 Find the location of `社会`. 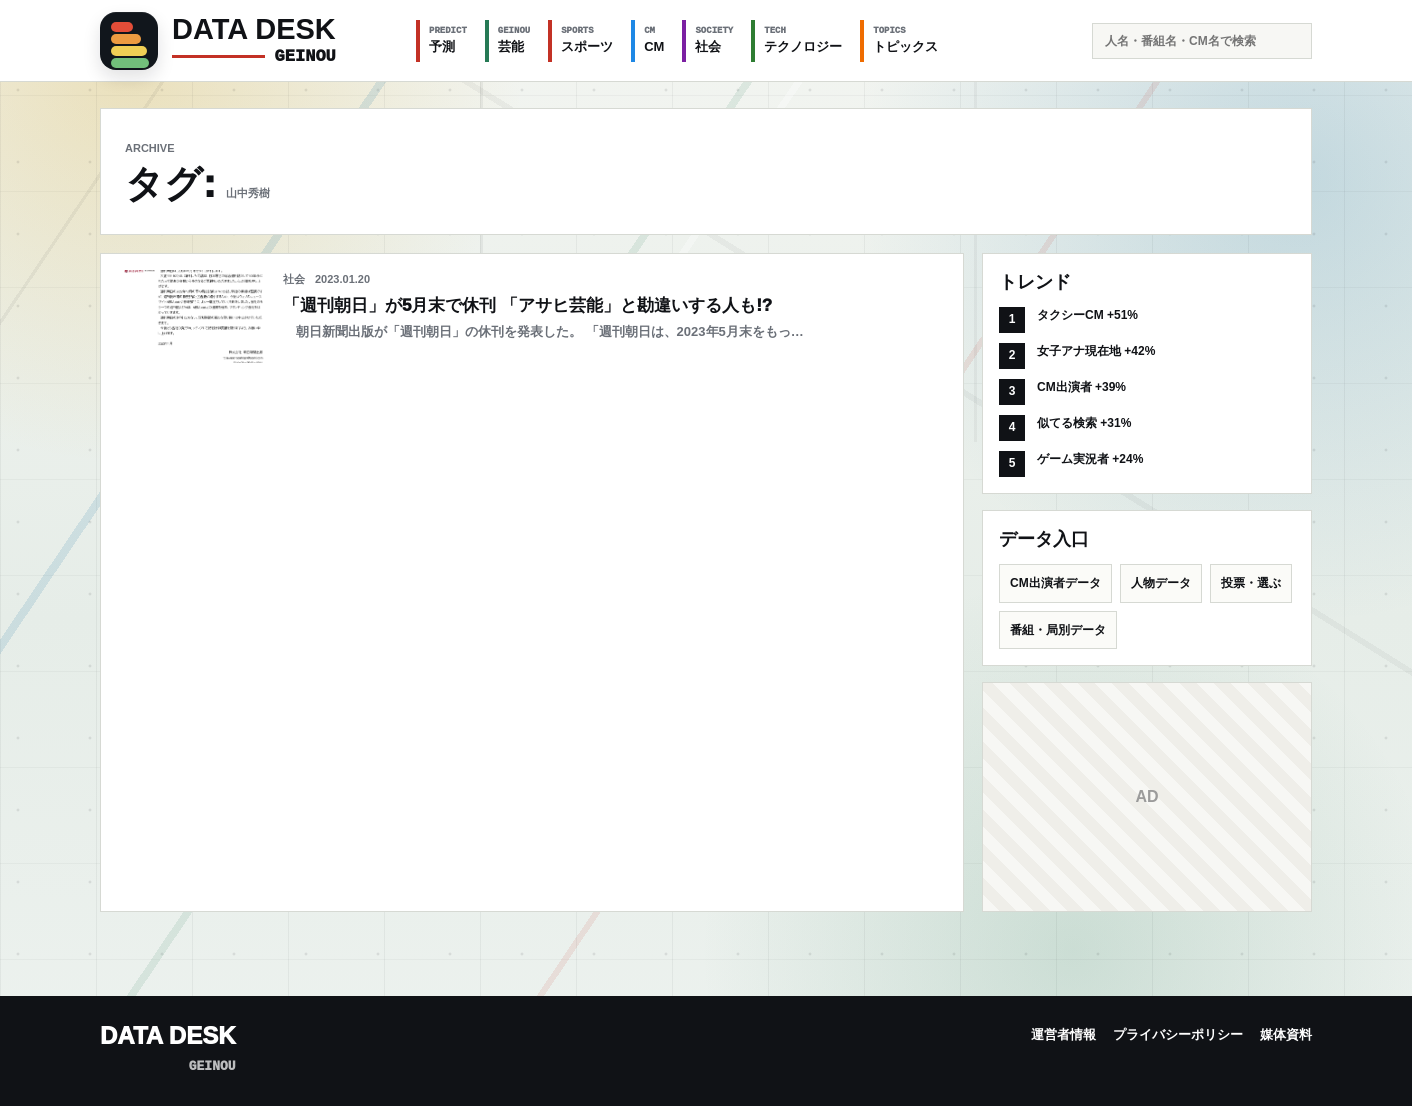

社会 is located at coordinates (714, 39).